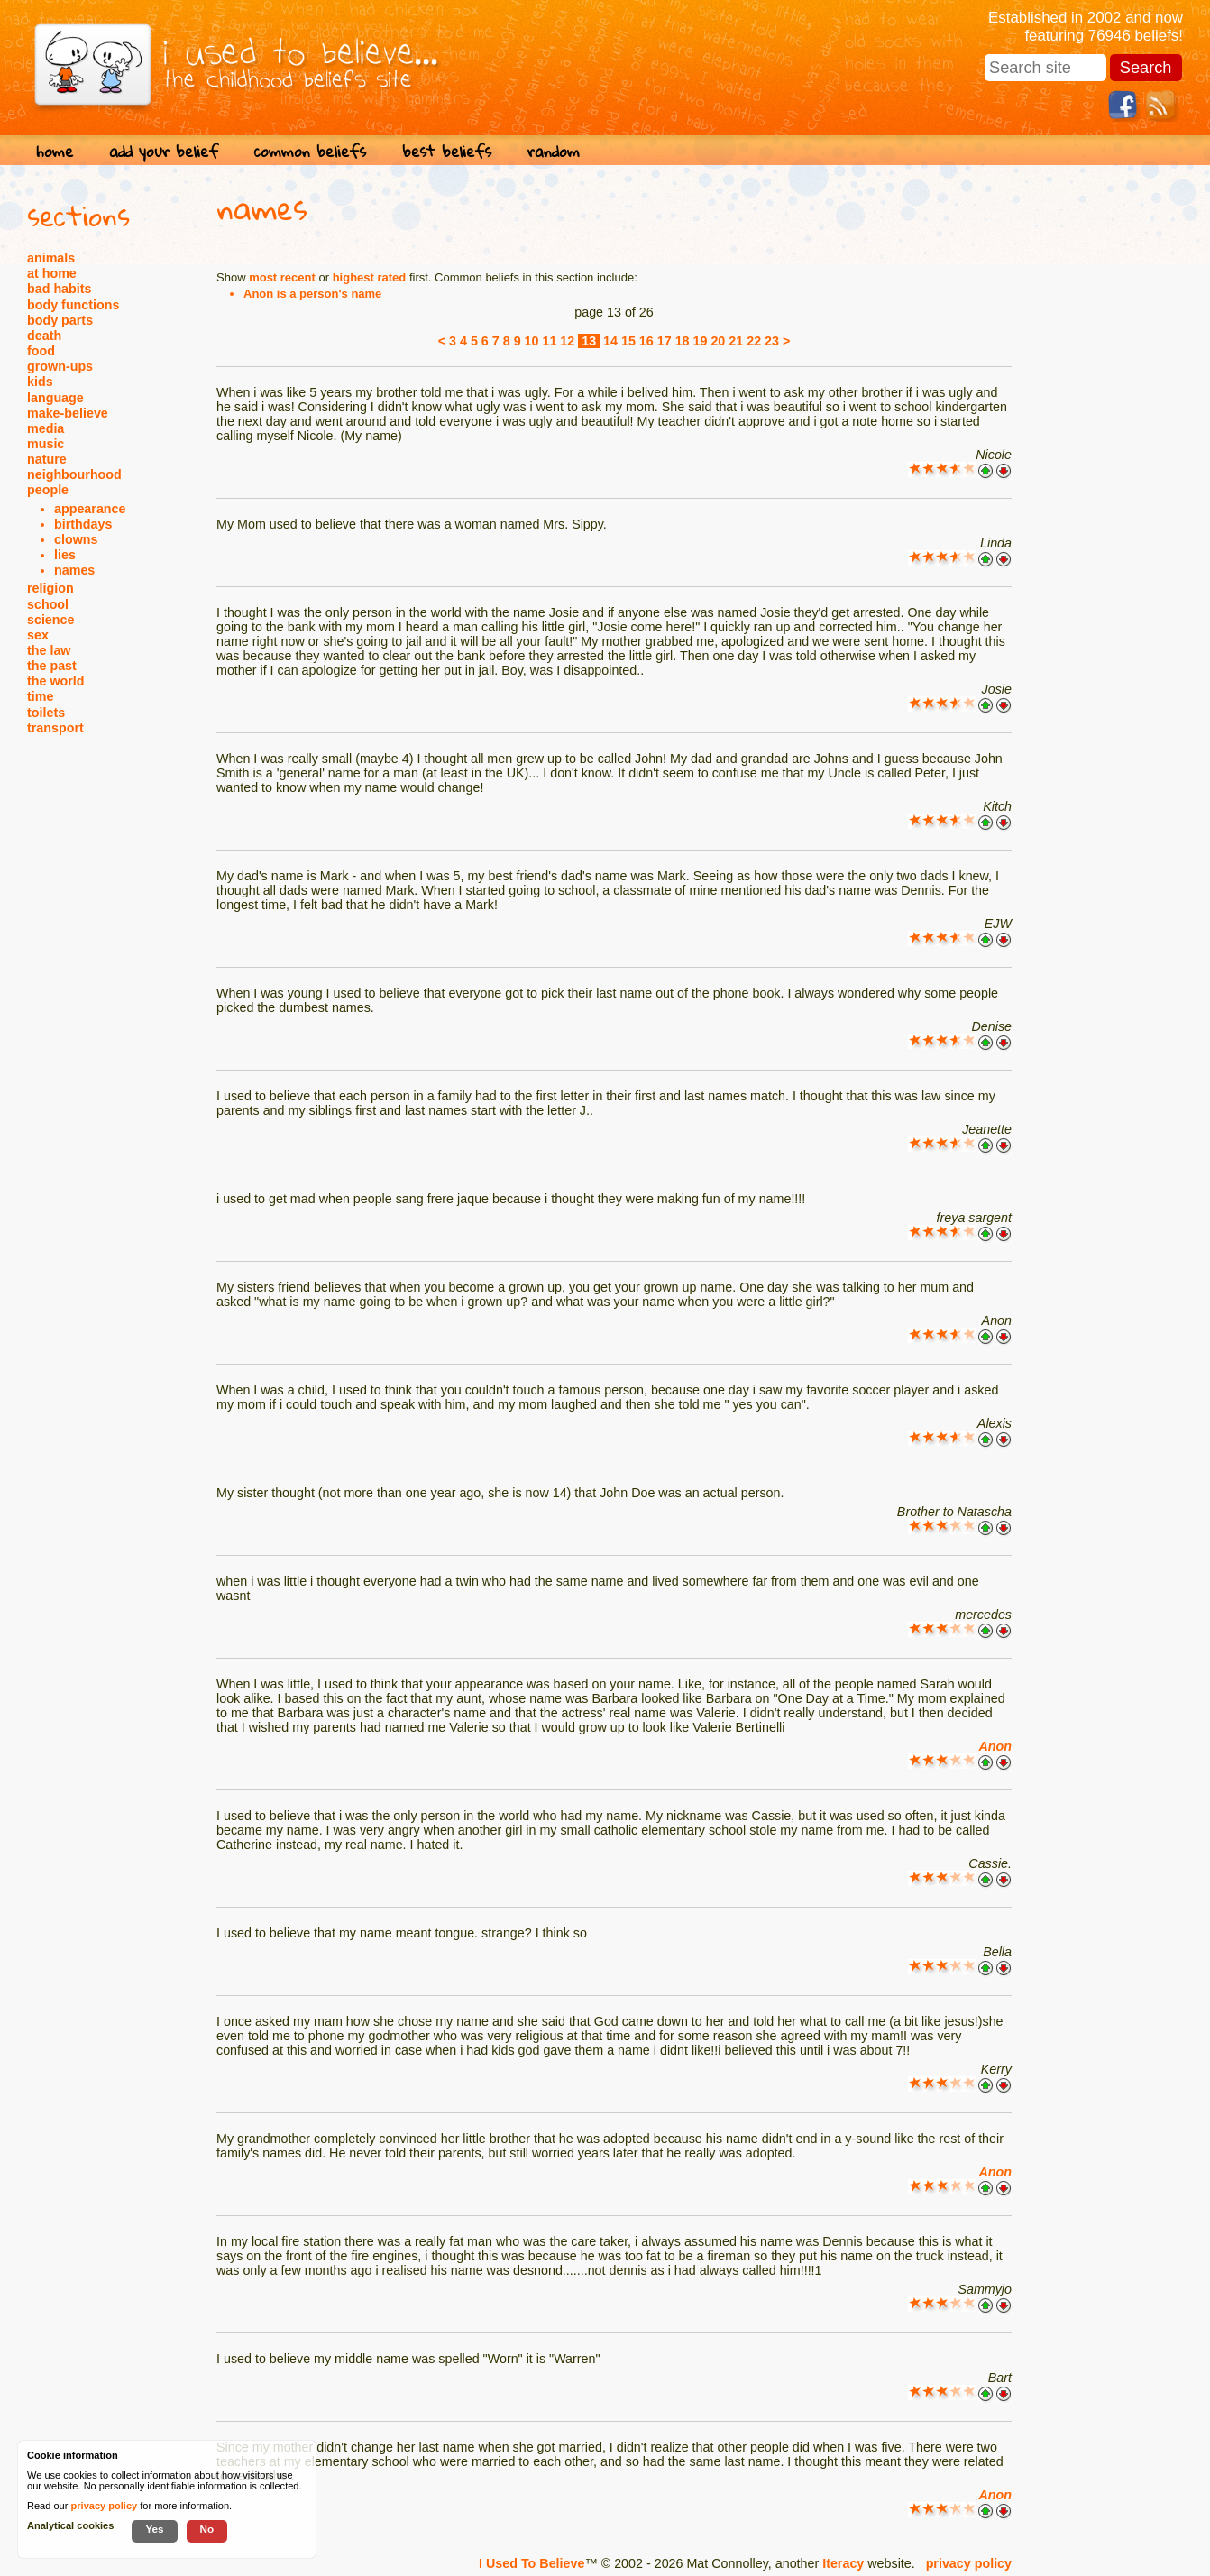  What do you see at coordinates (628, 341) in the screenshot?
I see `15` at bounding box center [628, 341].